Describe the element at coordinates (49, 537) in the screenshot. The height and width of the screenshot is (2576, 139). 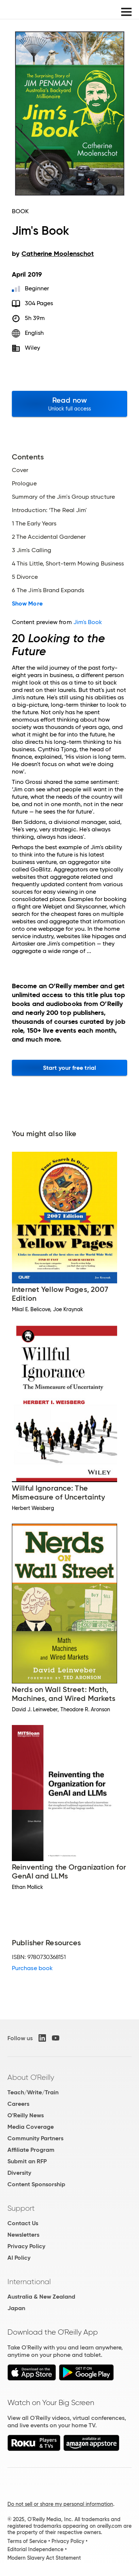
I see `2 The Accidental Gardener` at that location.